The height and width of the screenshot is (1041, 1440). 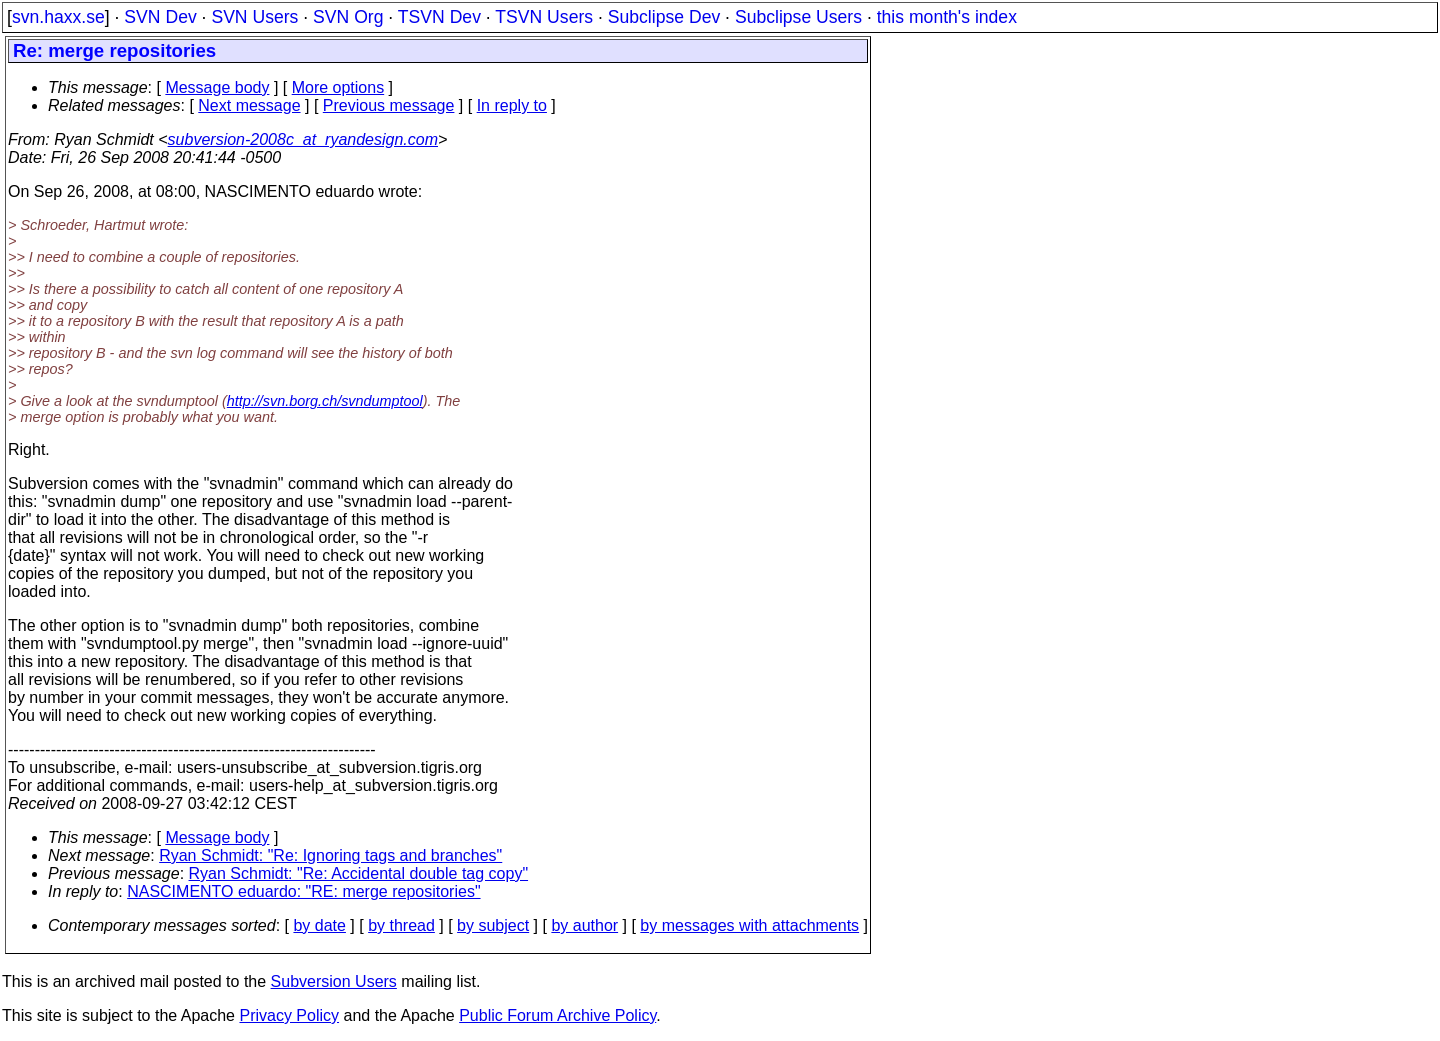 I want to click on Public Forum Archive Policy, so click(x=557, y=1015).